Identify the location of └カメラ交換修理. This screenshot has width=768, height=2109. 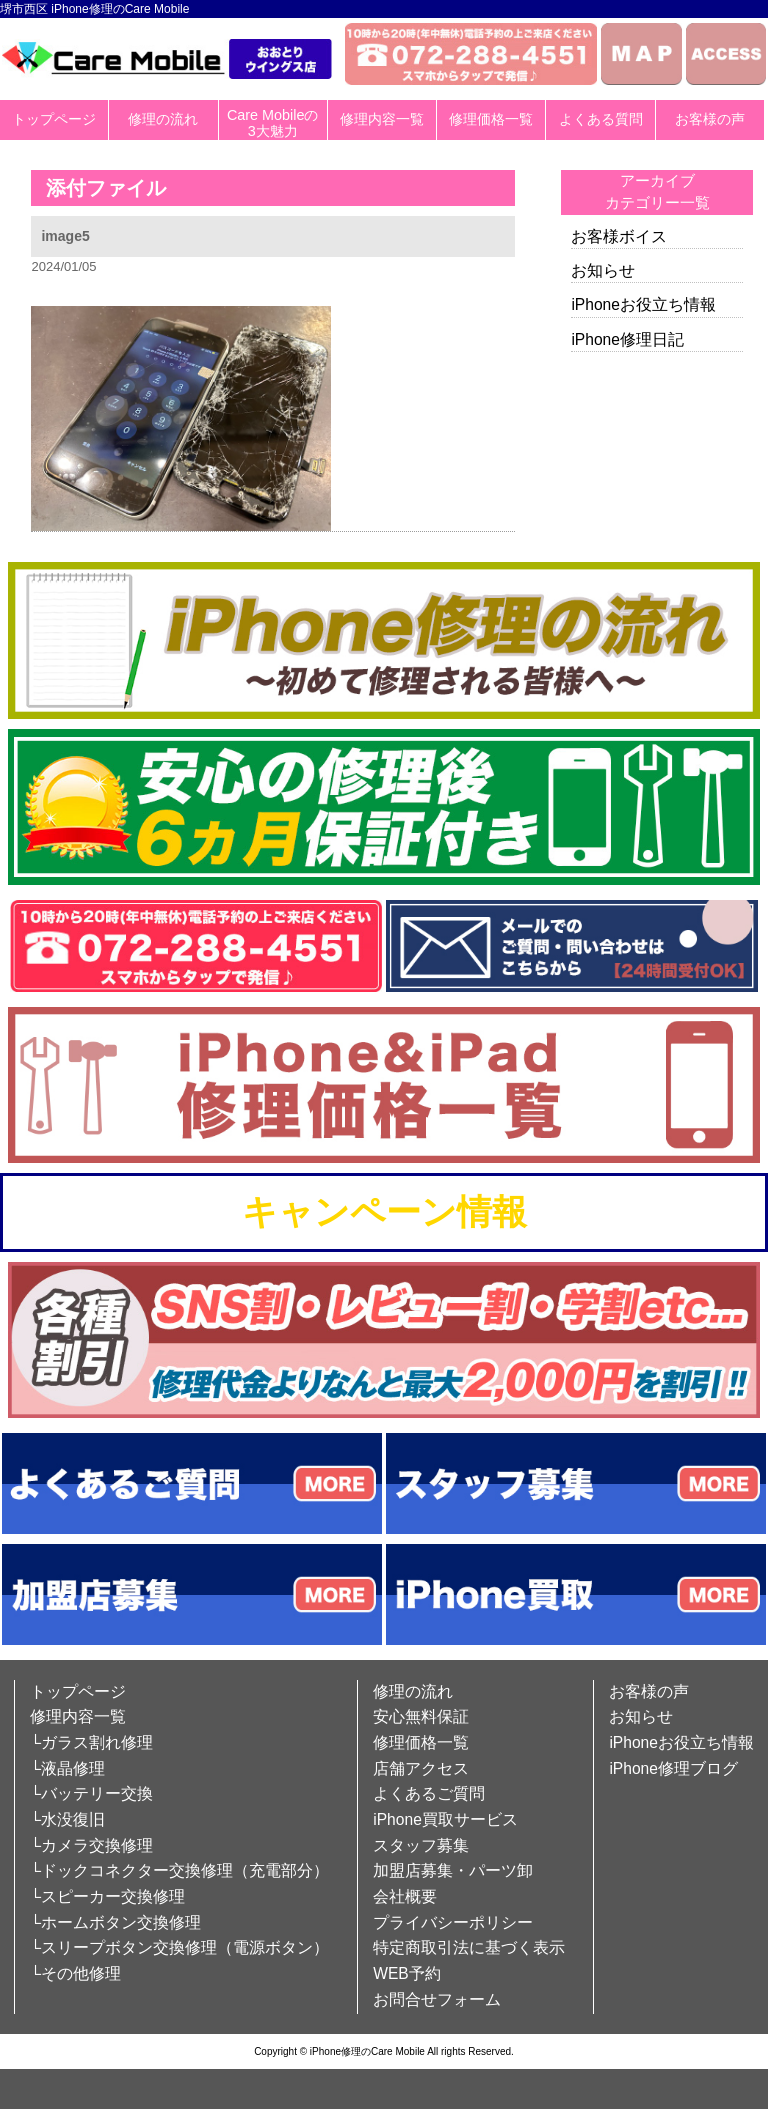
(91, 1845).